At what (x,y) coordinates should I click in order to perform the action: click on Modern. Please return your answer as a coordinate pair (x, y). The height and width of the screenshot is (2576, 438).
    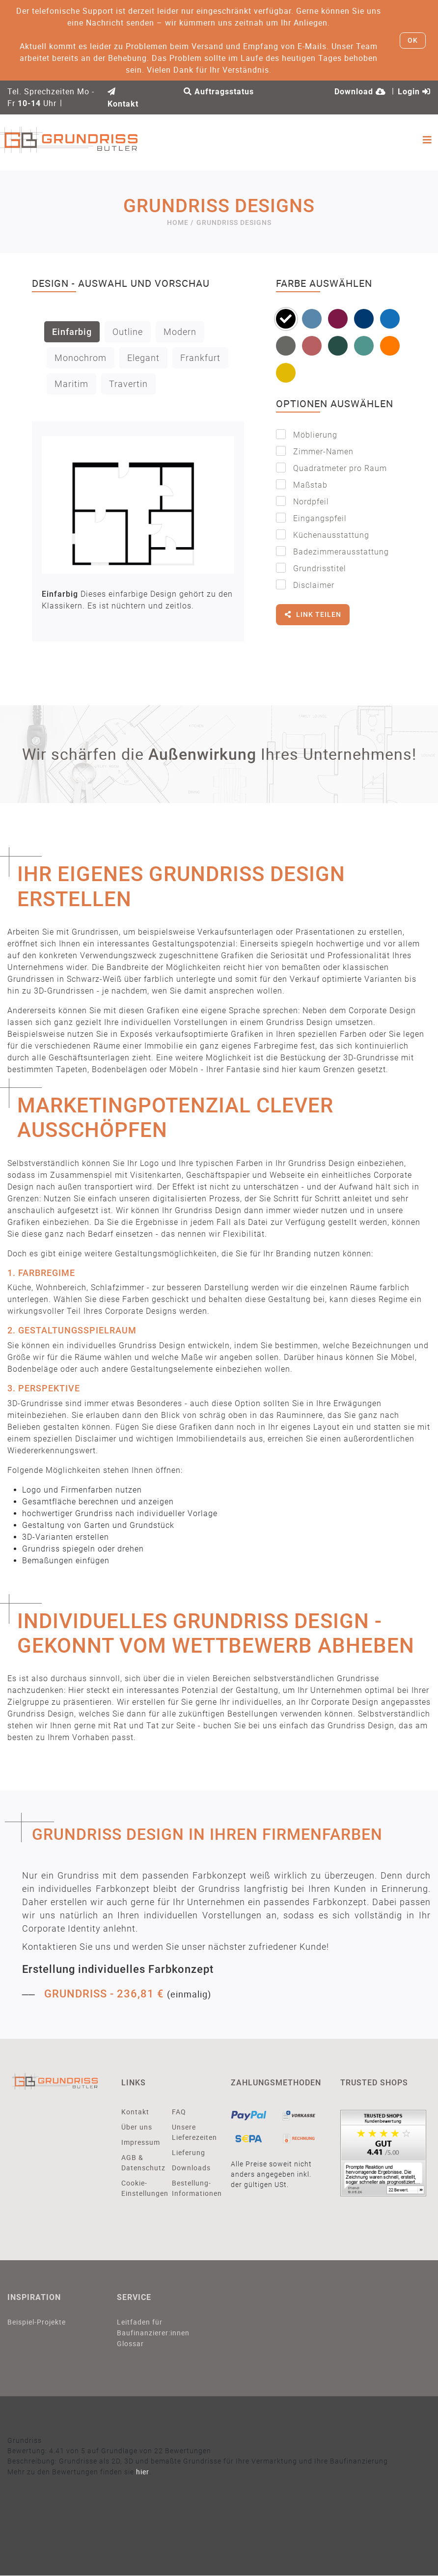
    Looking at the image, I should click on (180, 332).